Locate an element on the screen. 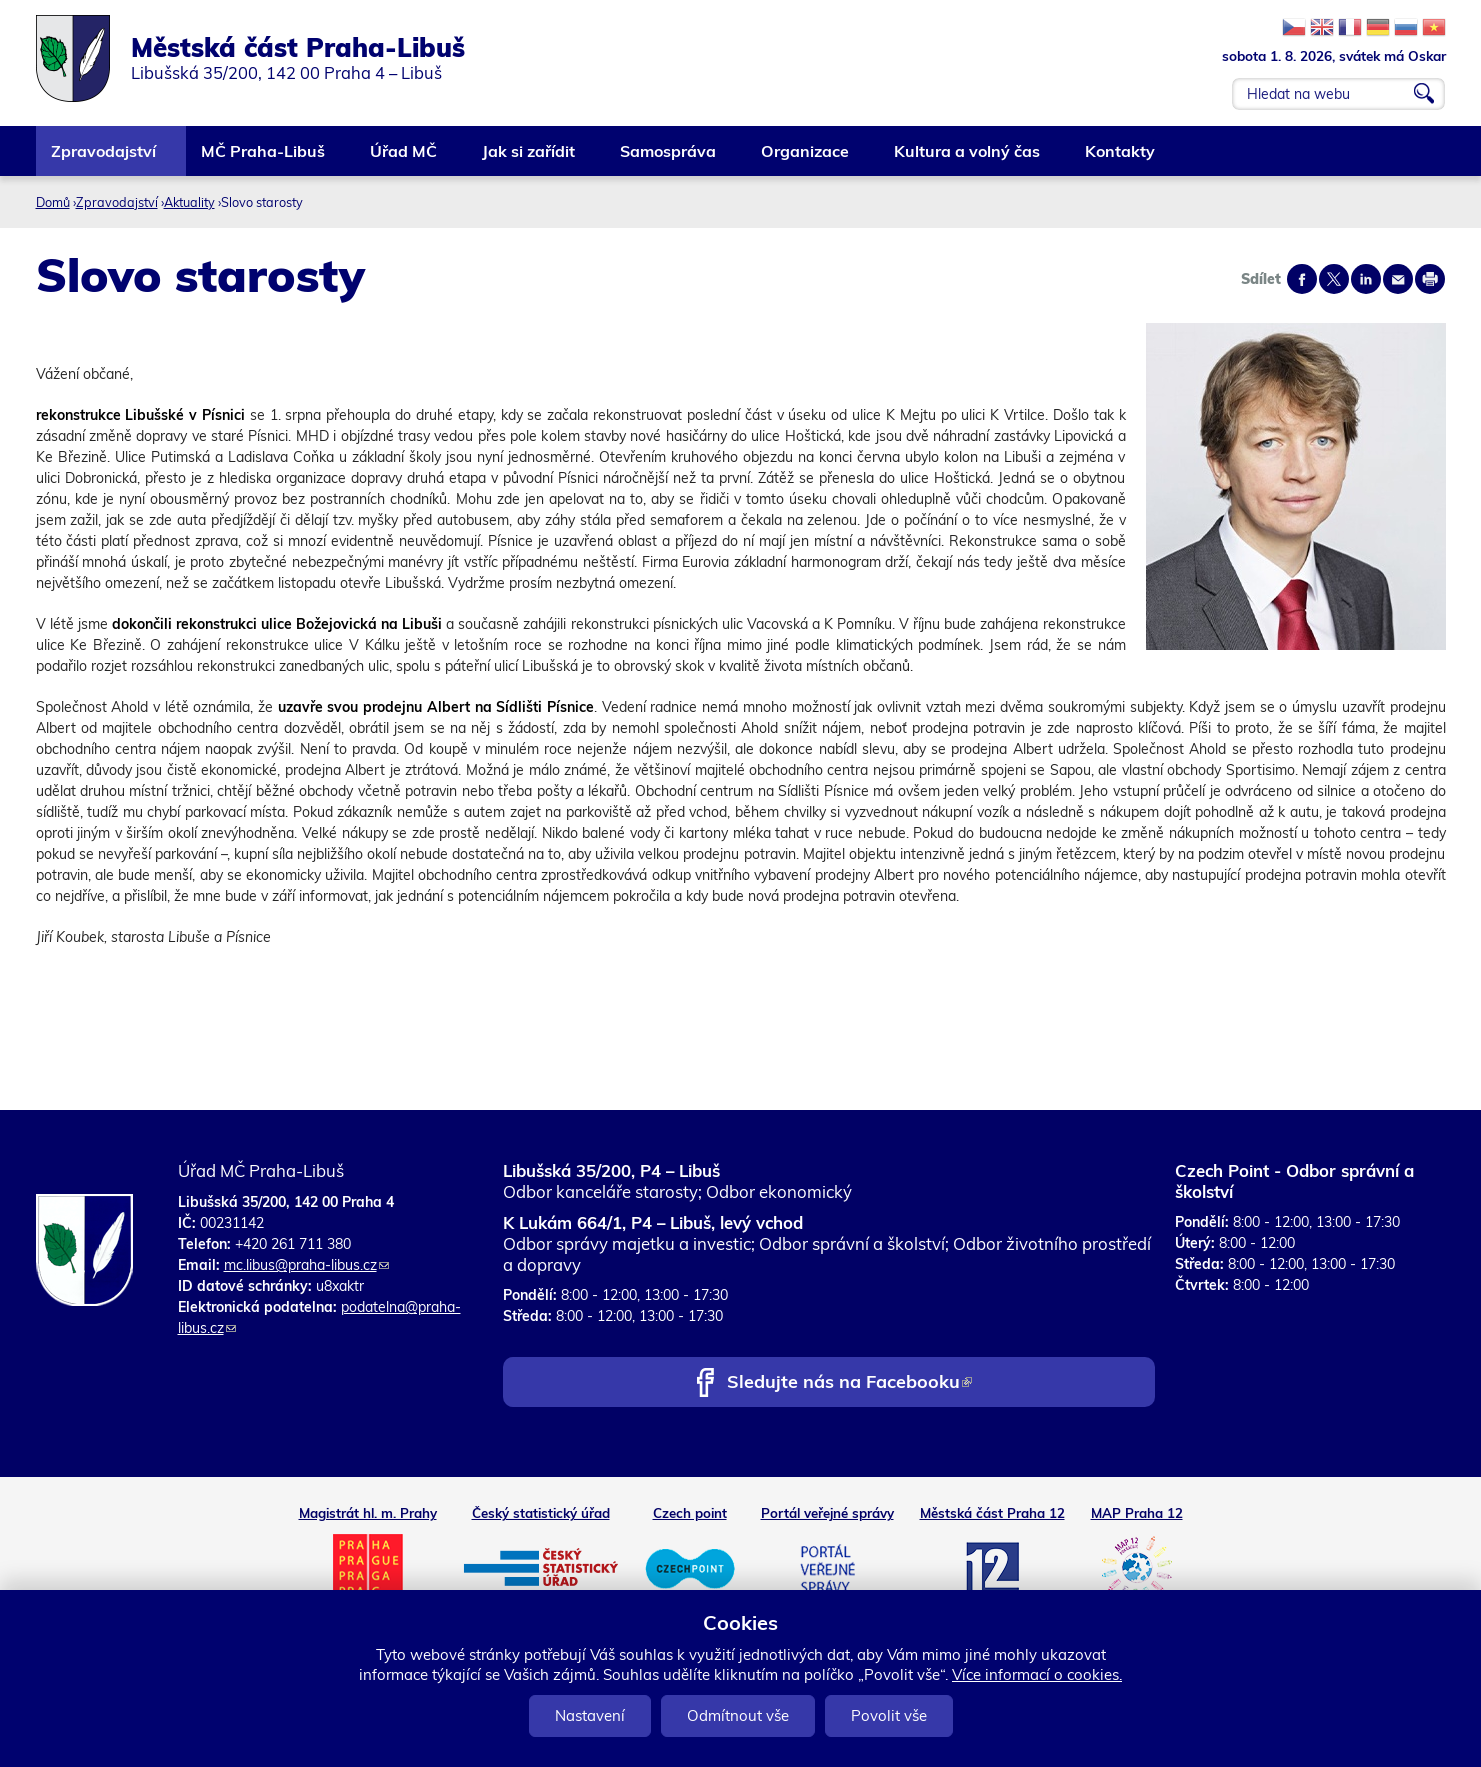 This screenshot has height=1767, width=1481. Více informací o cookies. is located at coordinates (1037, 1674).